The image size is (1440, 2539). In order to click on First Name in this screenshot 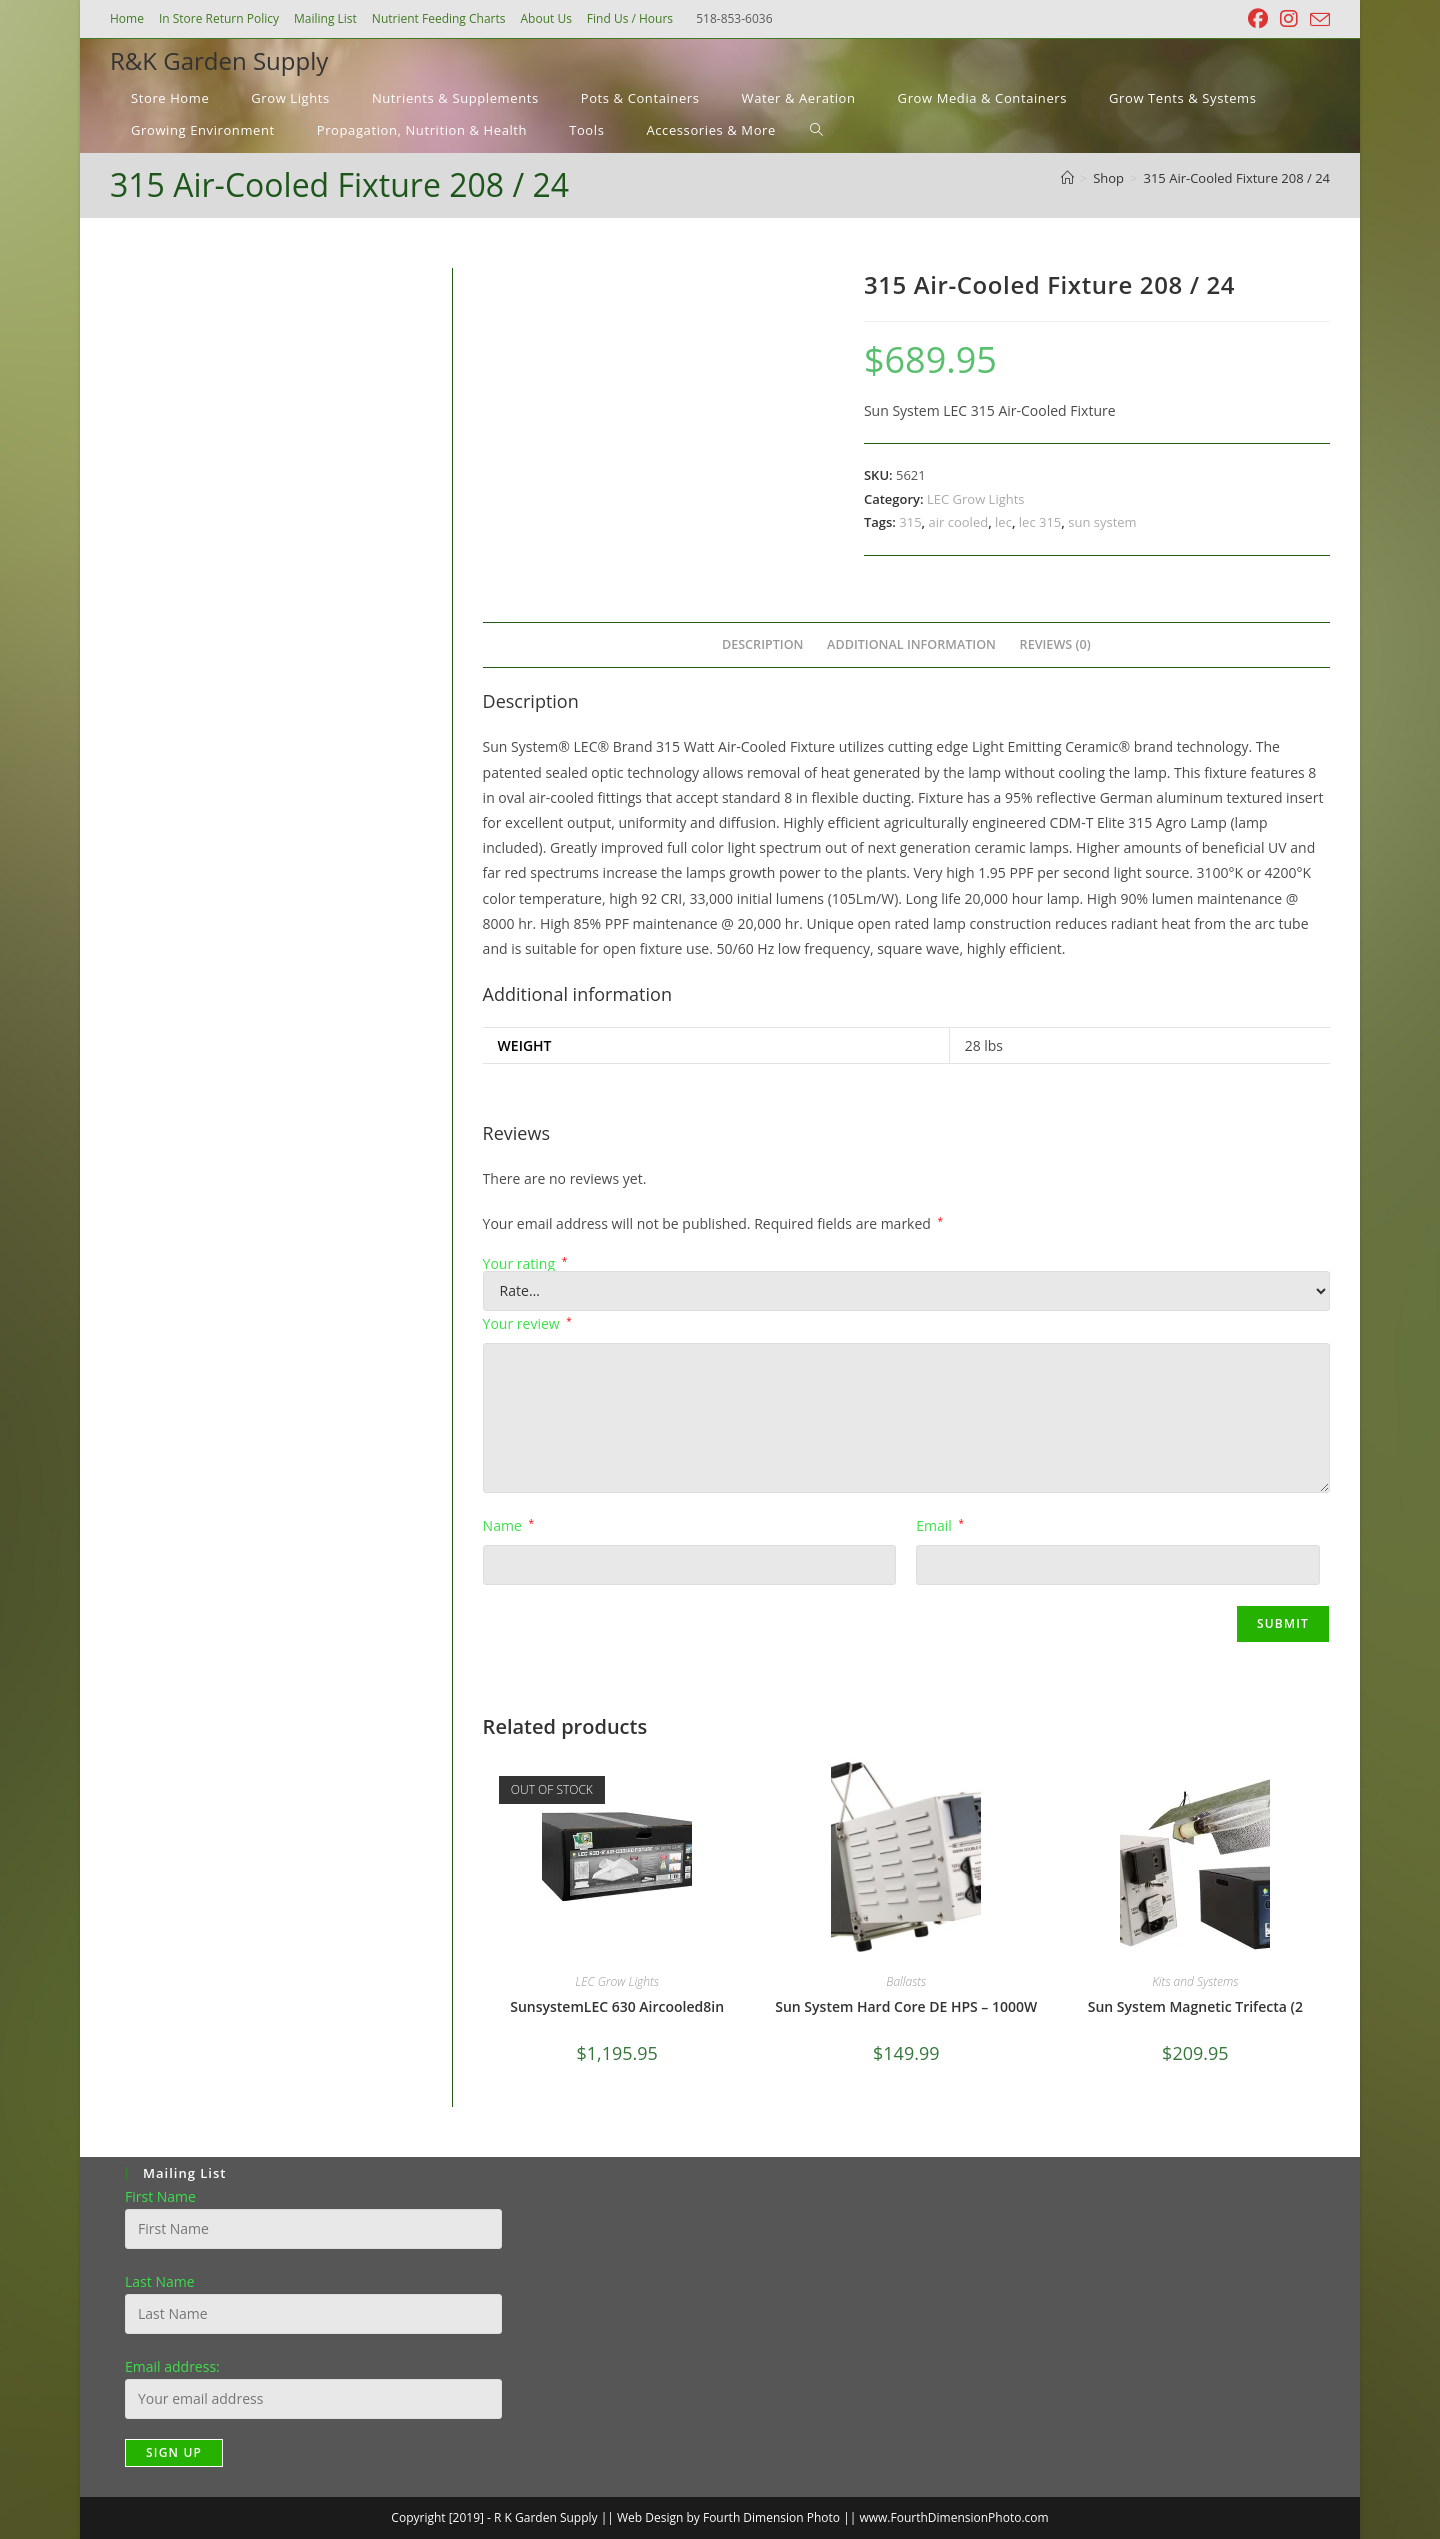, I will do `click(160, 2196)`.